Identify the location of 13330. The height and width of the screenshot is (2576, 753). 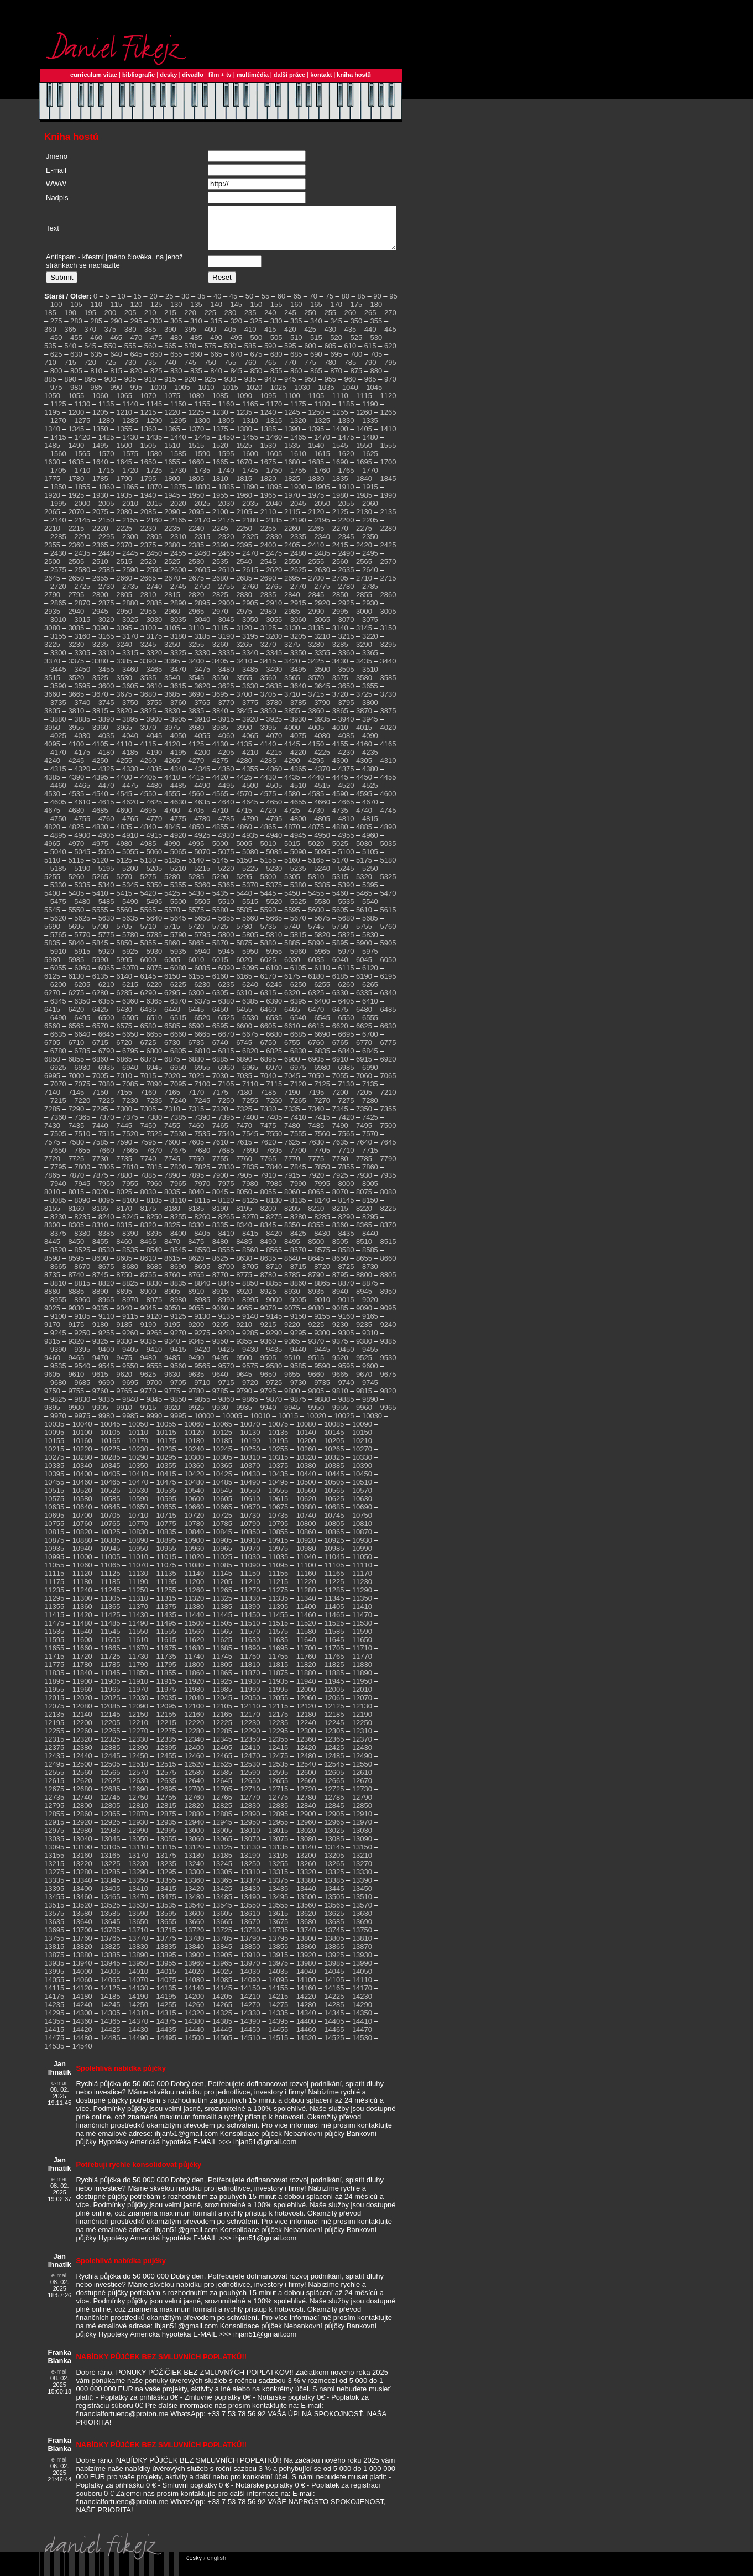
(362, 1880).